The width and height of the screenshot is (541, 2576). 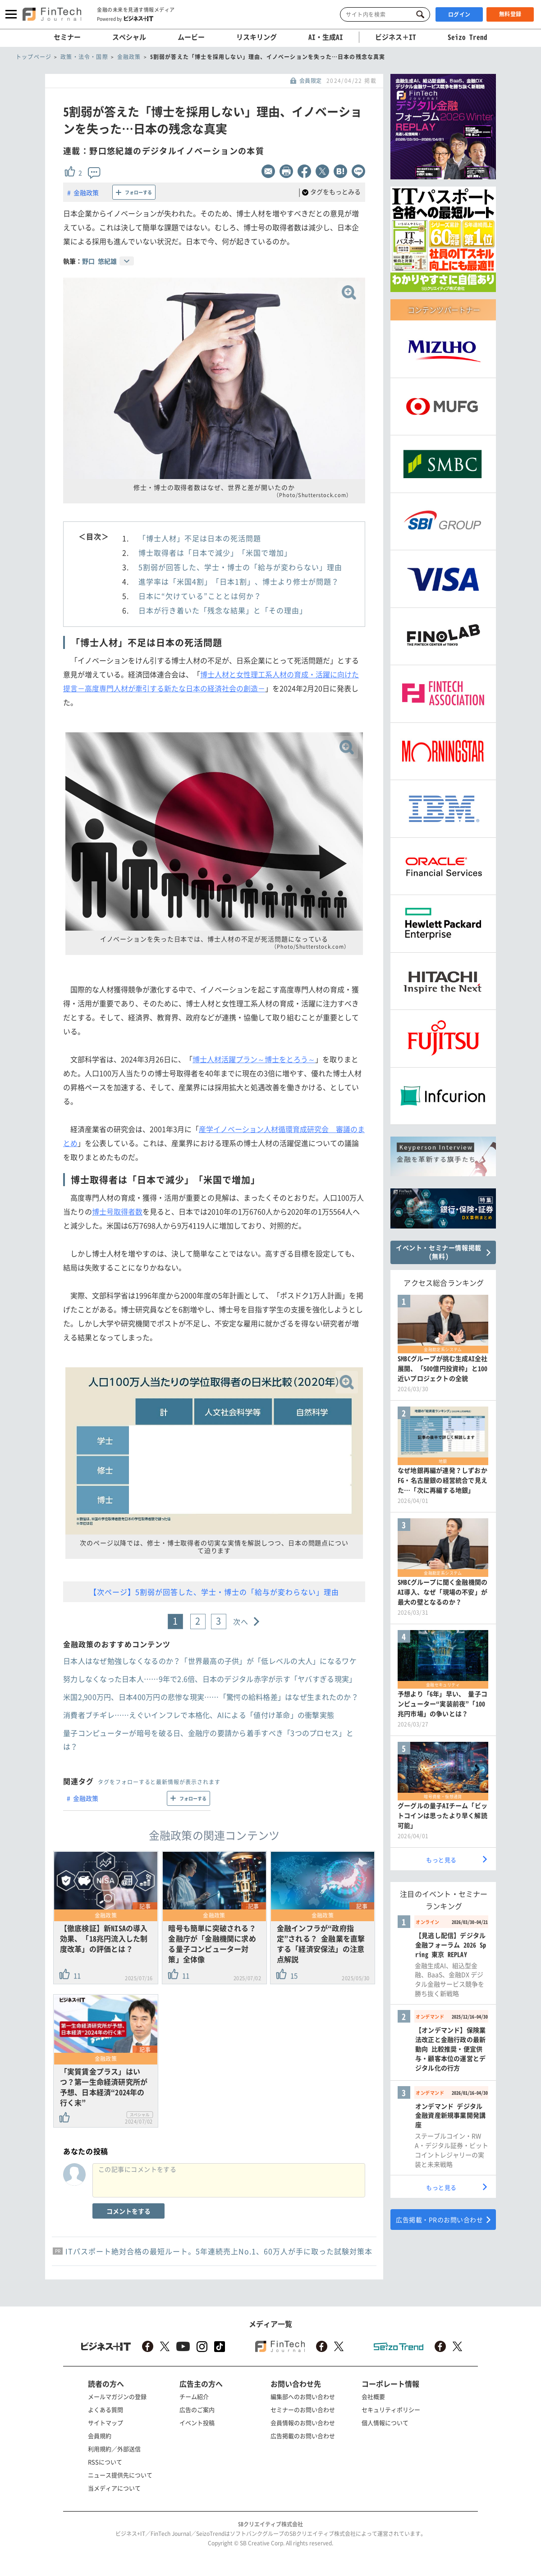 I want to click on リスキリング, so click(x=256, y=37).